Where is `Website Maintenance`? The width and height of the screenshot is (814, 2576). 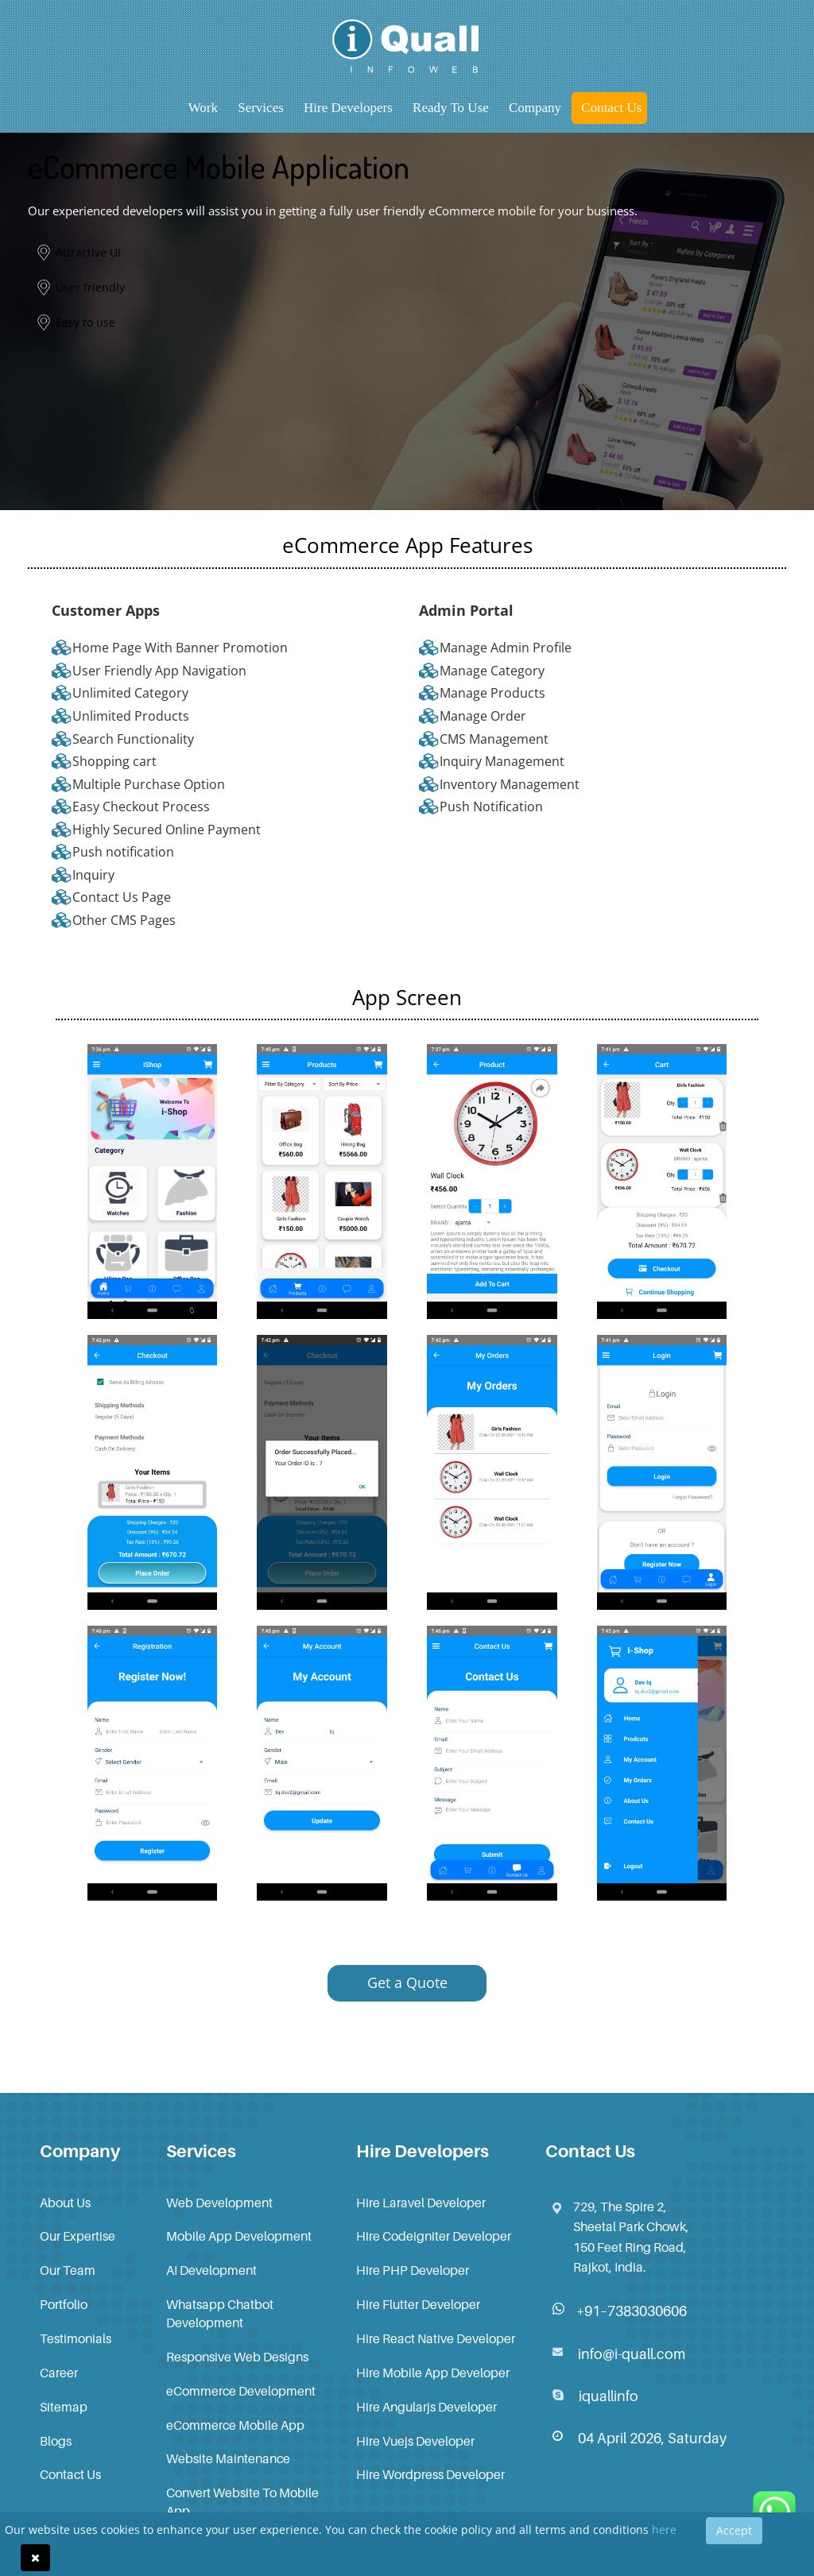
Website Maintenance is located at coordinates (228, 2458).